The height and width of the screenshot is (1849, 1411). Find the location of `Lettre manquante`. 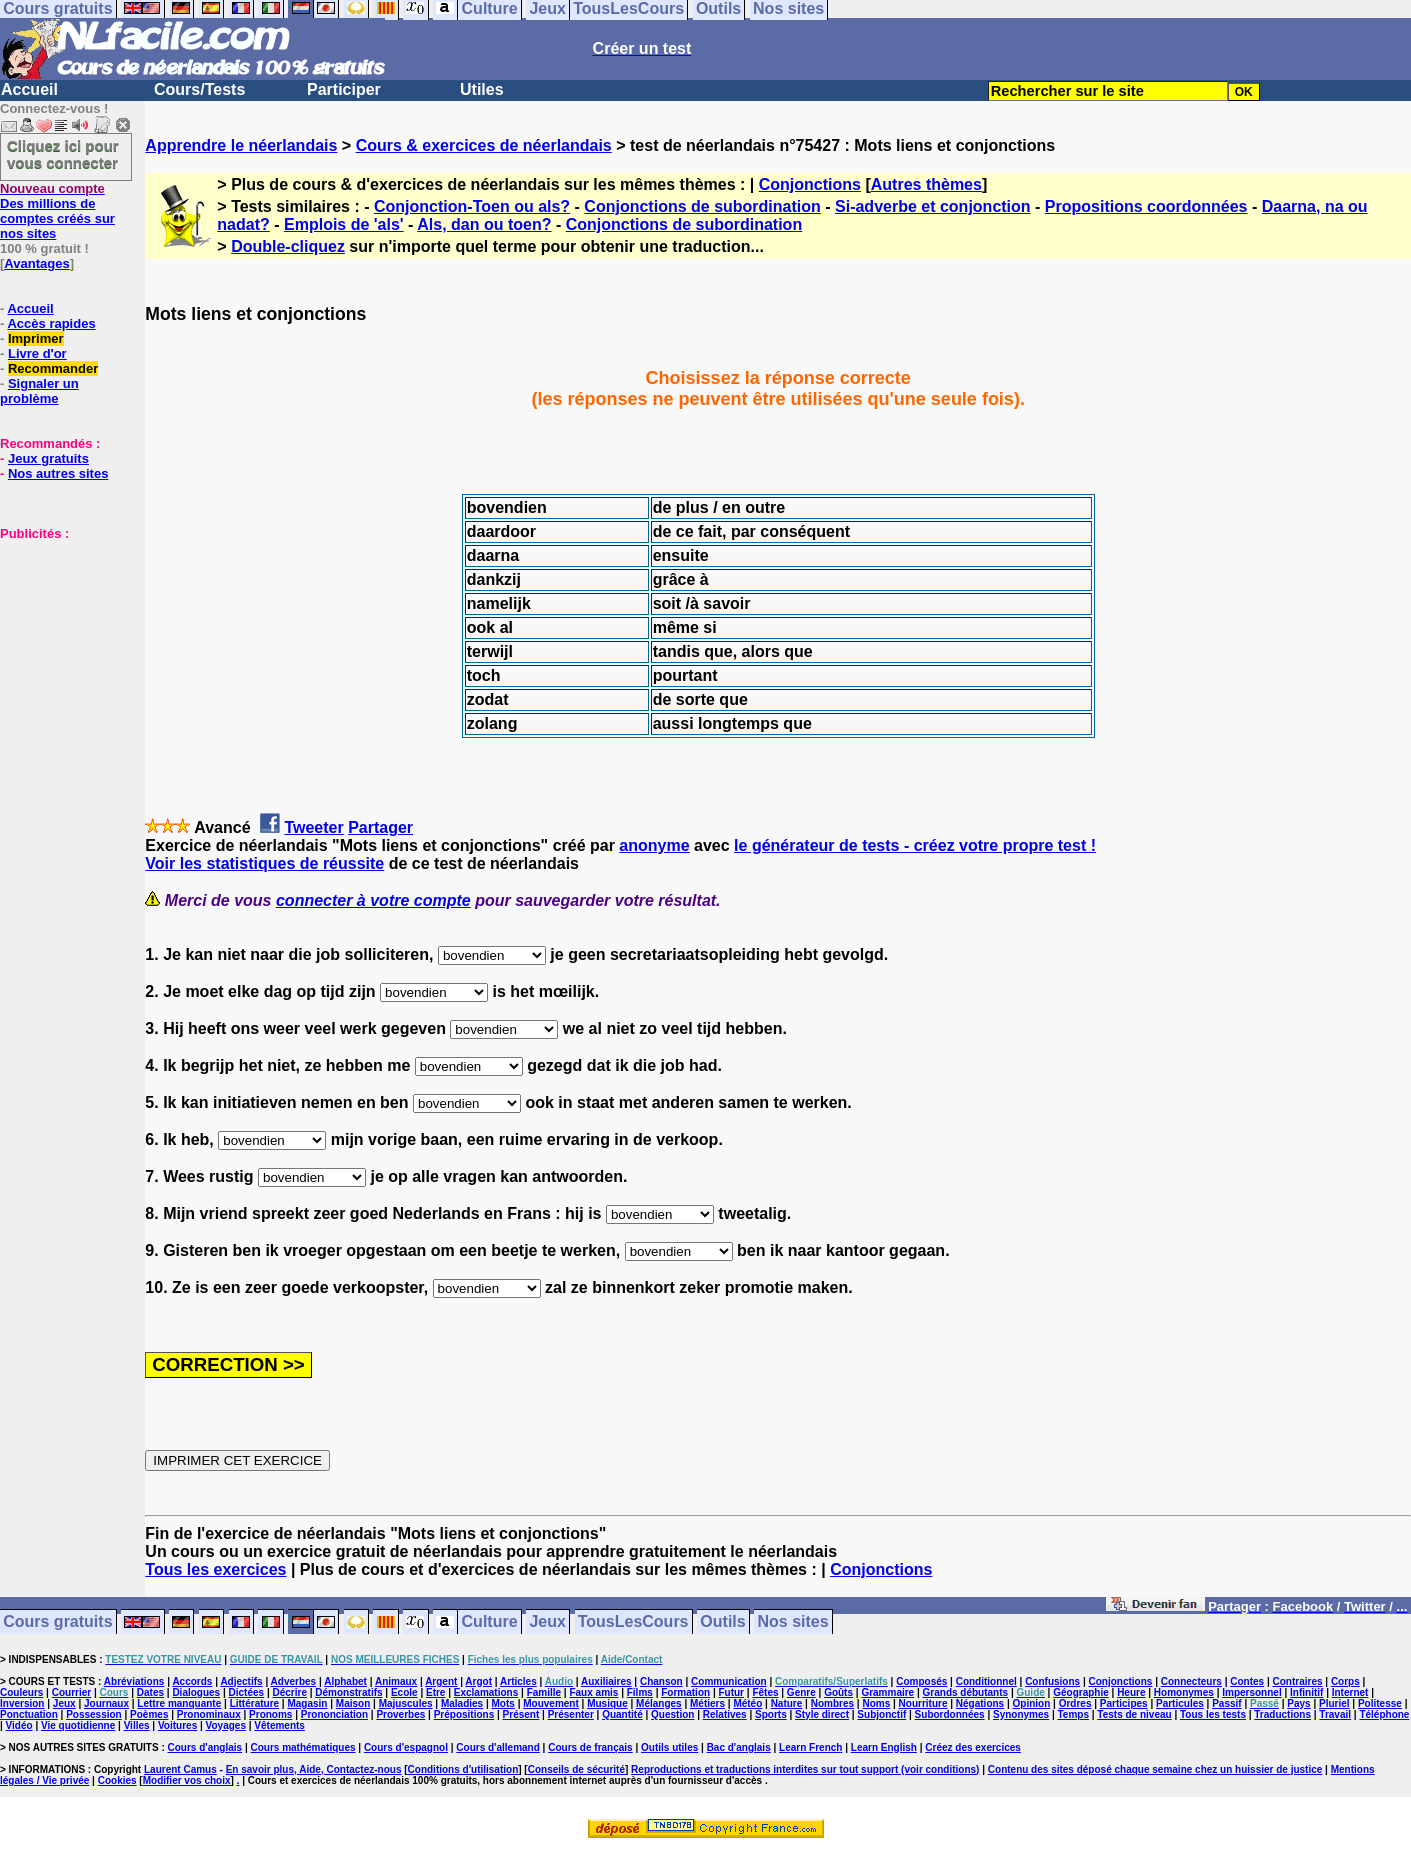

Lettre manquante is located at coordinates (179, 1703).